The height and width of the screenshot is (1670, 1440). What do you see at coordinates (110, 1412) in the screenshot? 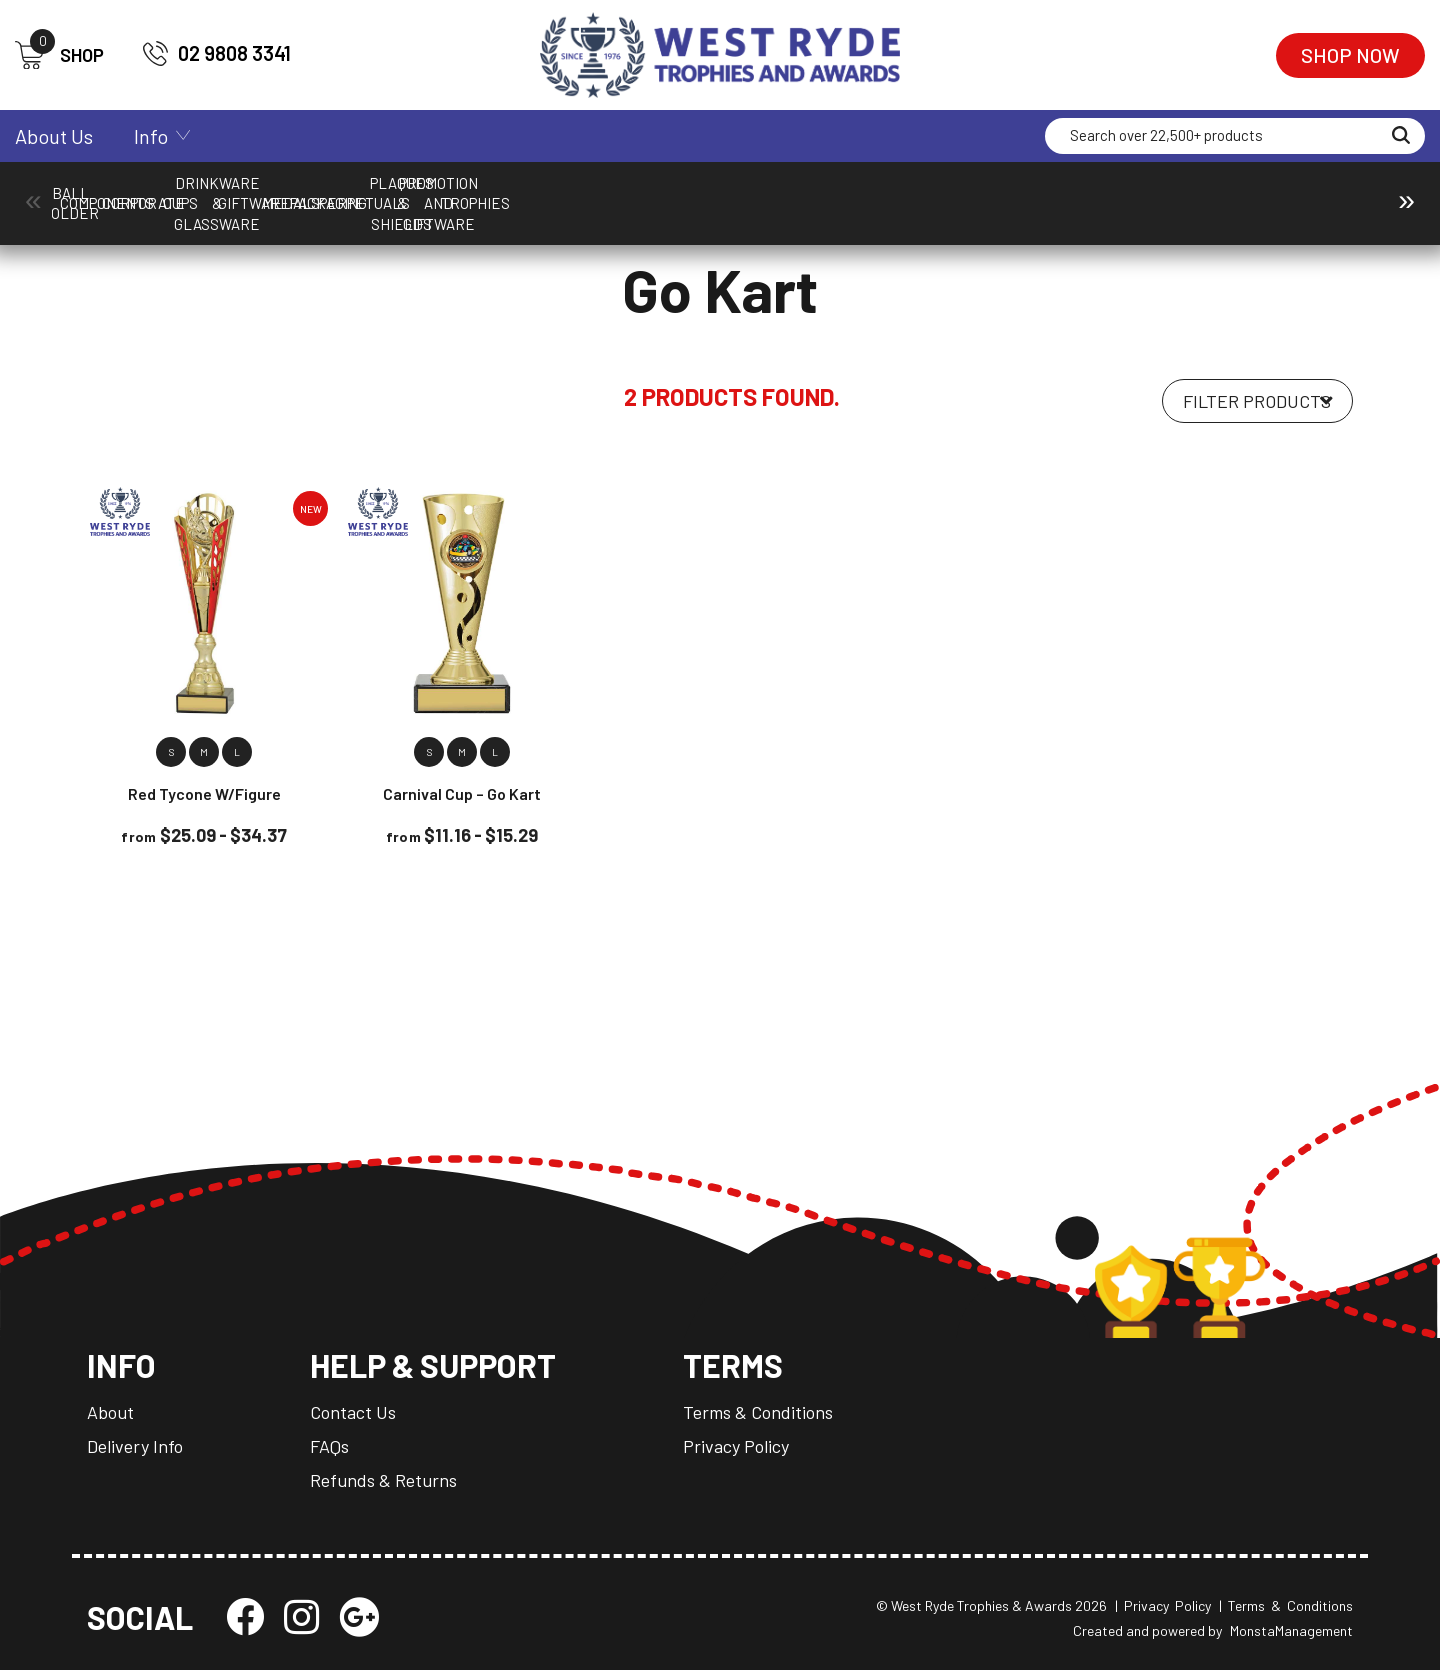
I see `About` at bounding box center [110, 1412].